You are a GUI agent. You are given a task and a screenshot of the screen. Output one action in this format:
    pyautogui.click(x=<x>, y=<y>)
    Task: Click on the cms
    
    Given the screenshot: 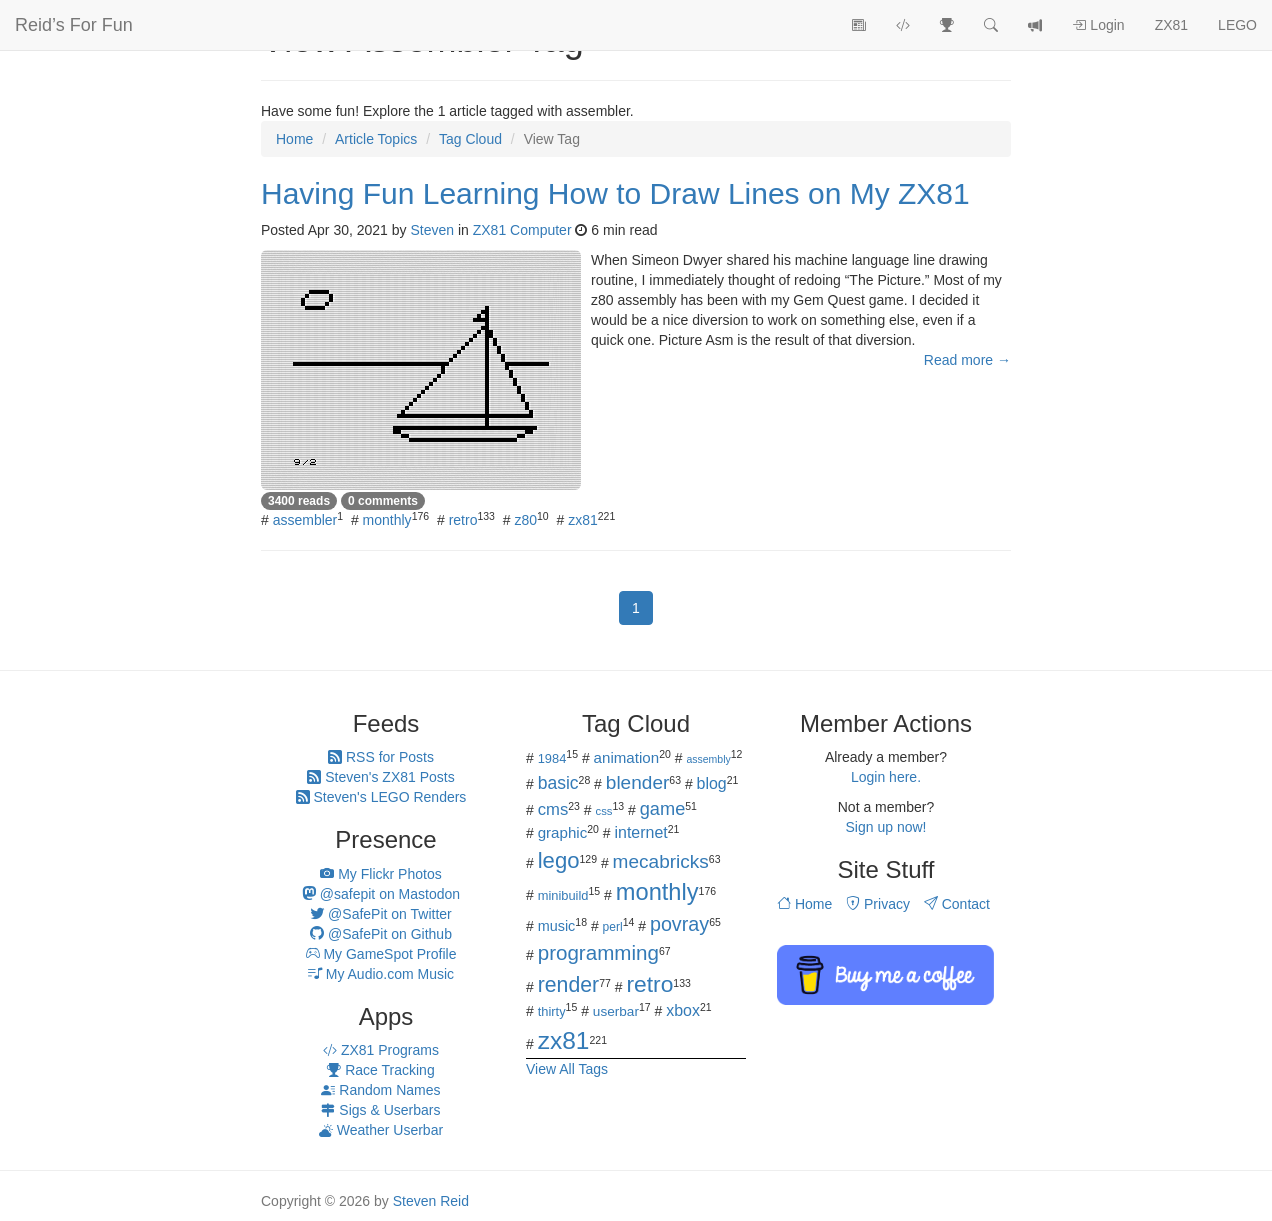 What is the action you would take?
    pyautogui.click(x=553, y=809)
    